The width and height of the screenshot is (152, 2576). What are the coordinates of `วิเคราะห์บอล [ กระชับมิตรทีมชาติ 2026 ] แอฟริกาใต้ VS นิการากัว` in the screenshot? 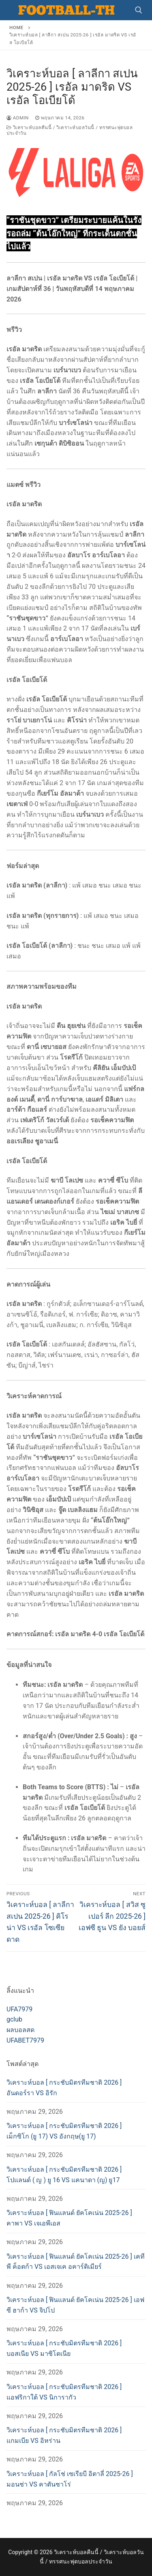 It's located at (64, 2392).